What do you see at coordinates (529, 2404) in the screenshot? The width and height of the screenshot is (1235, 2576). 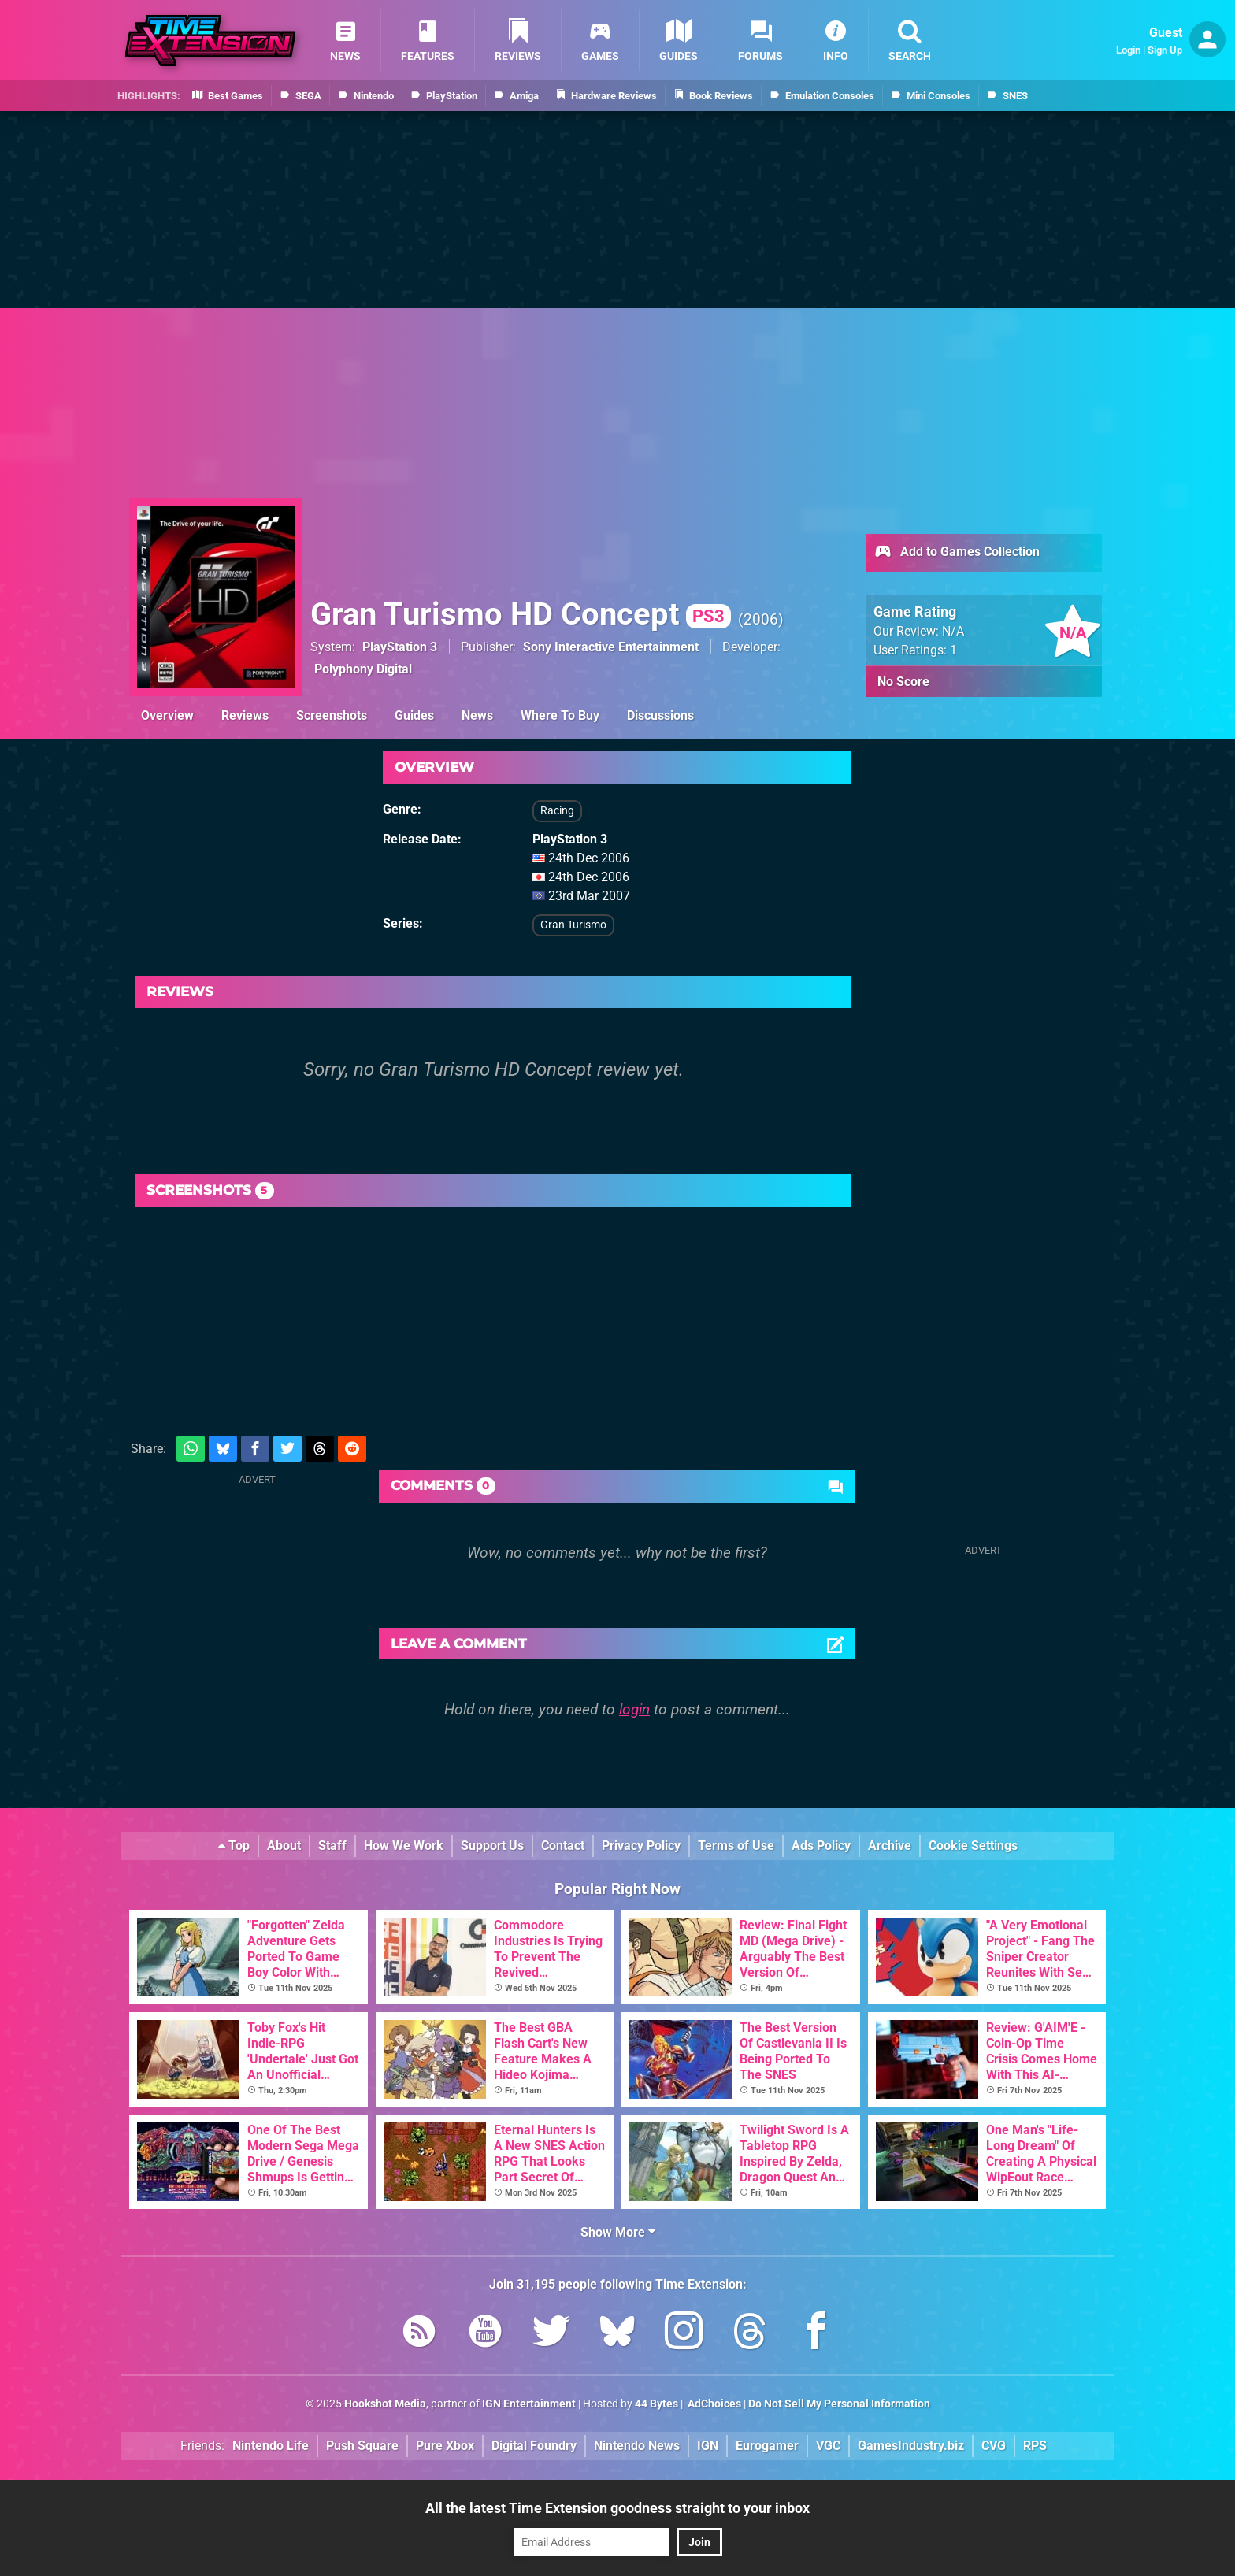 I see `IGN Entertainment` at bounding box center [529, 2404].